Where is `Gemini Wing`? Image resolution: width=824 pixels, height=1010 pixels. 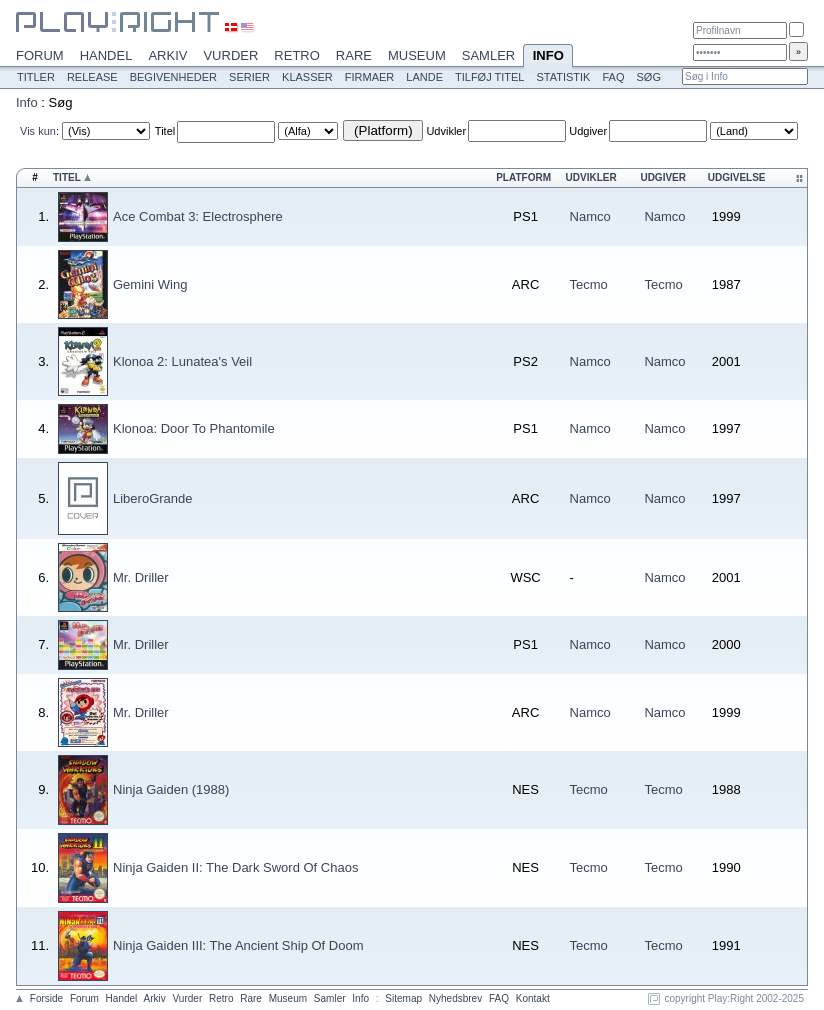 Gemini Wing is located at coordinates (150, 284).